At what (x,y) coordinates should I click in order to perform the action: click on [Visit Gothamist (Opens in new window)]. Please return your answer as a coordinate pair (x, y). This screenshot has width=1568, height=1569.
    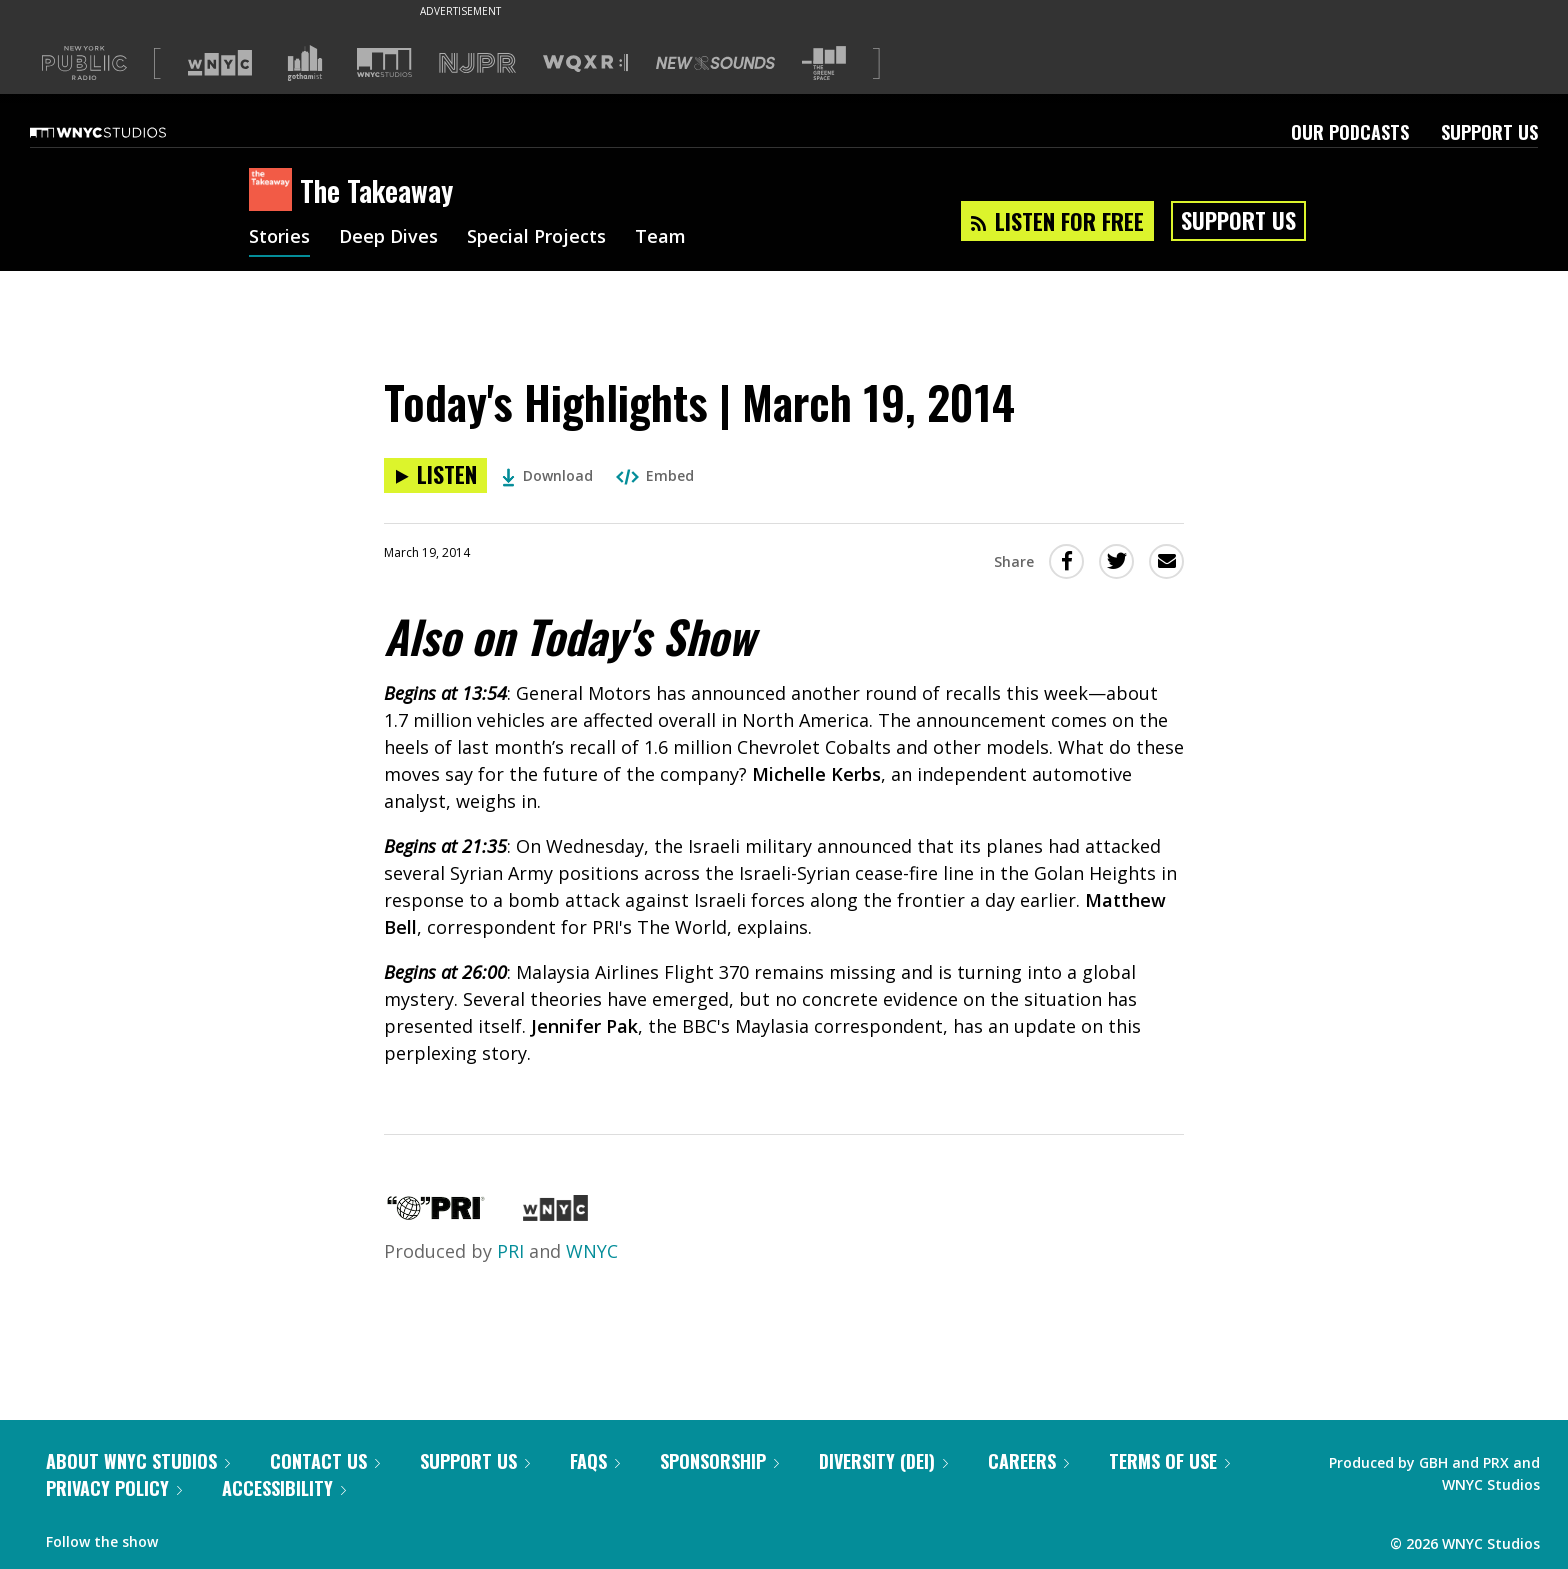
    Looking at the image, I should click on (305, 63).